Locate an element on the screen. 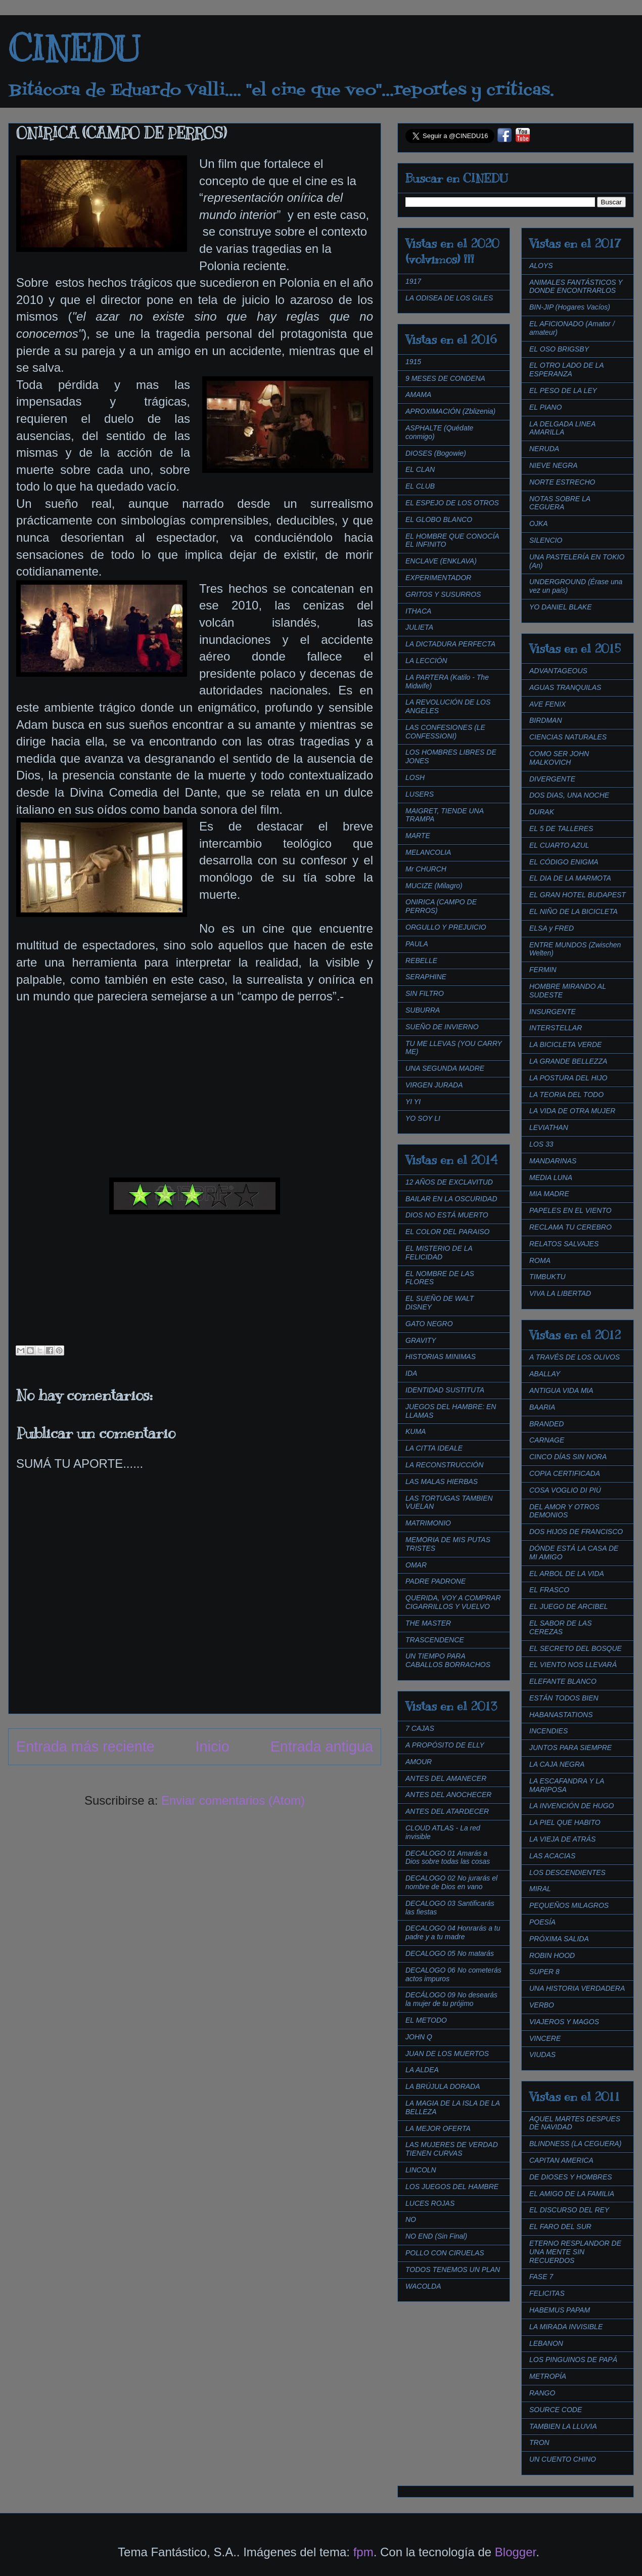 Image resolution: width=642 pixels, height=2576 pixels. DEL AMOR Y OTROS DEMONIOS is located at coordinates (564, 1511).